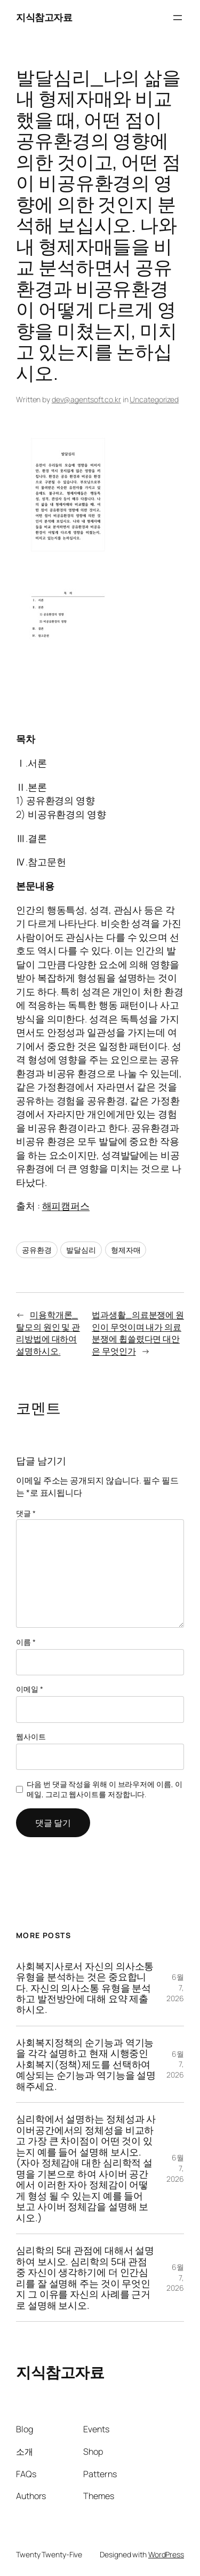 The width and height of the screenshot is (200, 2576). I want to click on 심리학의 5대 관점에 대해서 설명하여 보시오. 심리학의 5대 관점 중 자신이 생각하기에 더 인간심리를 잘 설명해 주는 것이 무엇인지 그 이유를 자신의 사례를 근거로 설명해 보시오., so click(85, 2277).